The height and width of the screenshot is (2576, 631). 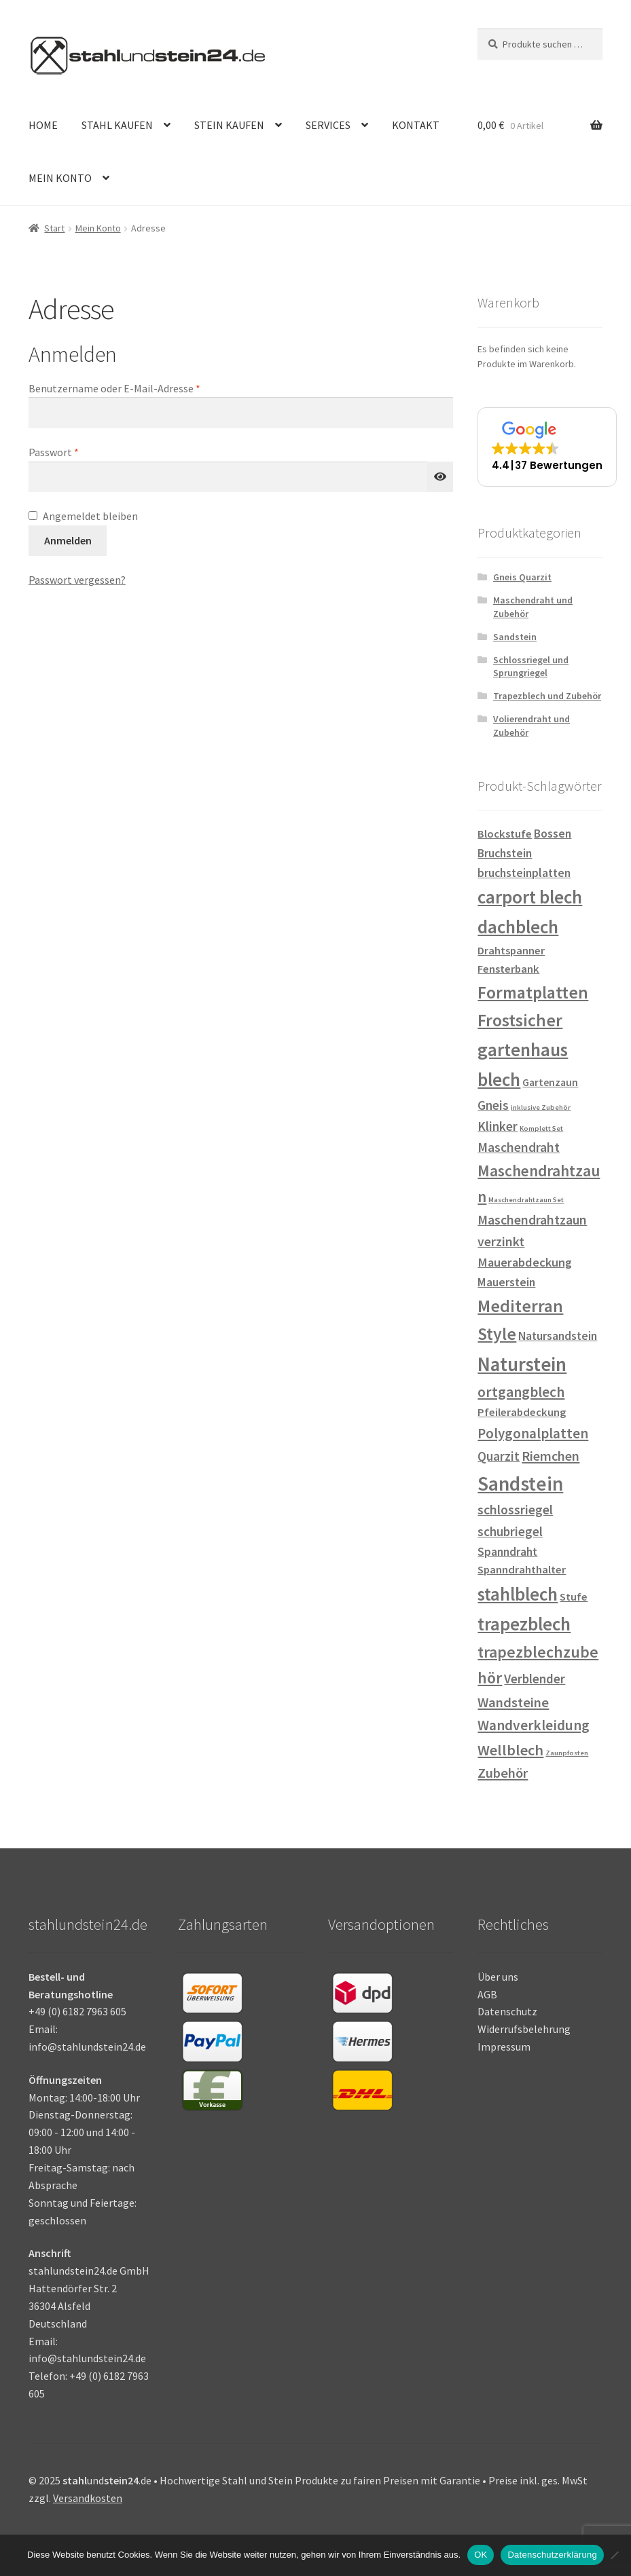 I want to click on schubriegel [schubriegel (6 Einträge)], so click(x=510, y=1531).